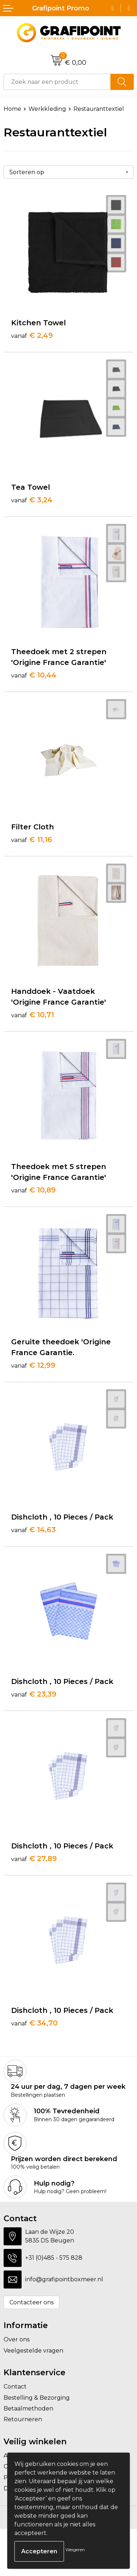 Image resolution: width=137 pixels, height=2576 pixels. Describe the element at coordinates (23, 2419) in the screenshot. I see `Retourneren` at that location.